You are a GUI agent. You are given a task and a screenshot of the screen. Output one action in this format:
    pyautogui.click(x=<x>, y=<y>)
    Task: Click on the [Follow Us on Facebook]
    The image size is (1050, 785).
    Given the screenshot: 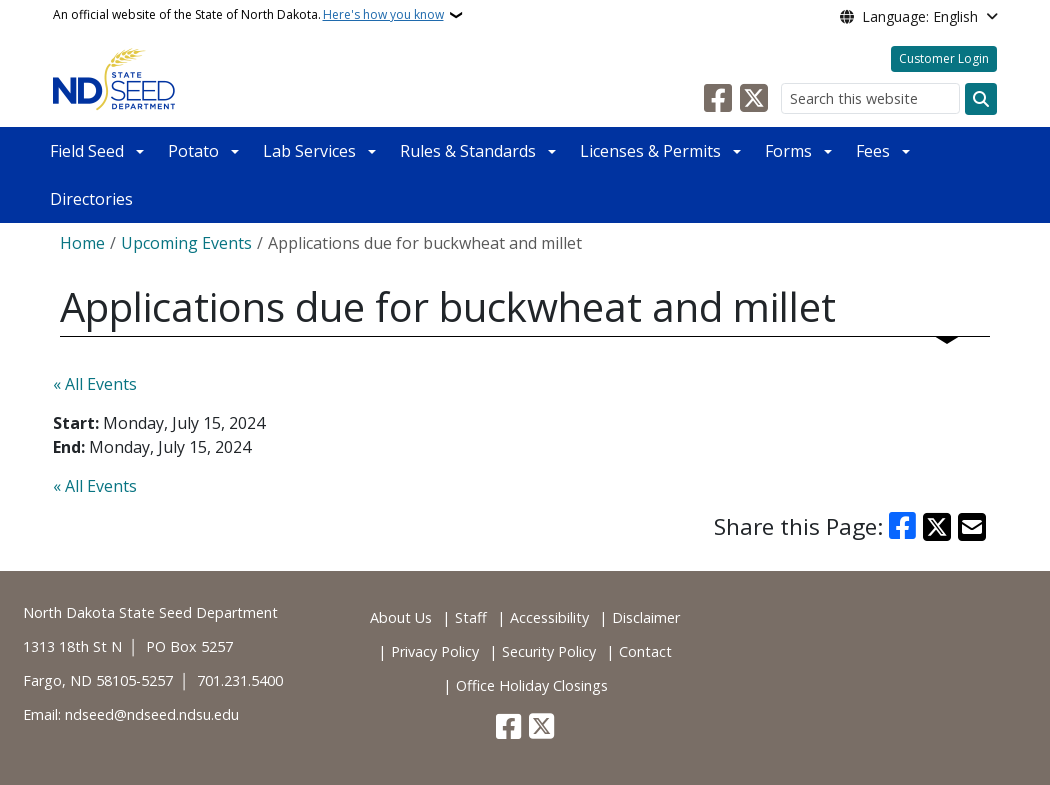 What is the action you would take?
    pyautogui.click(x=718, y=99)
    